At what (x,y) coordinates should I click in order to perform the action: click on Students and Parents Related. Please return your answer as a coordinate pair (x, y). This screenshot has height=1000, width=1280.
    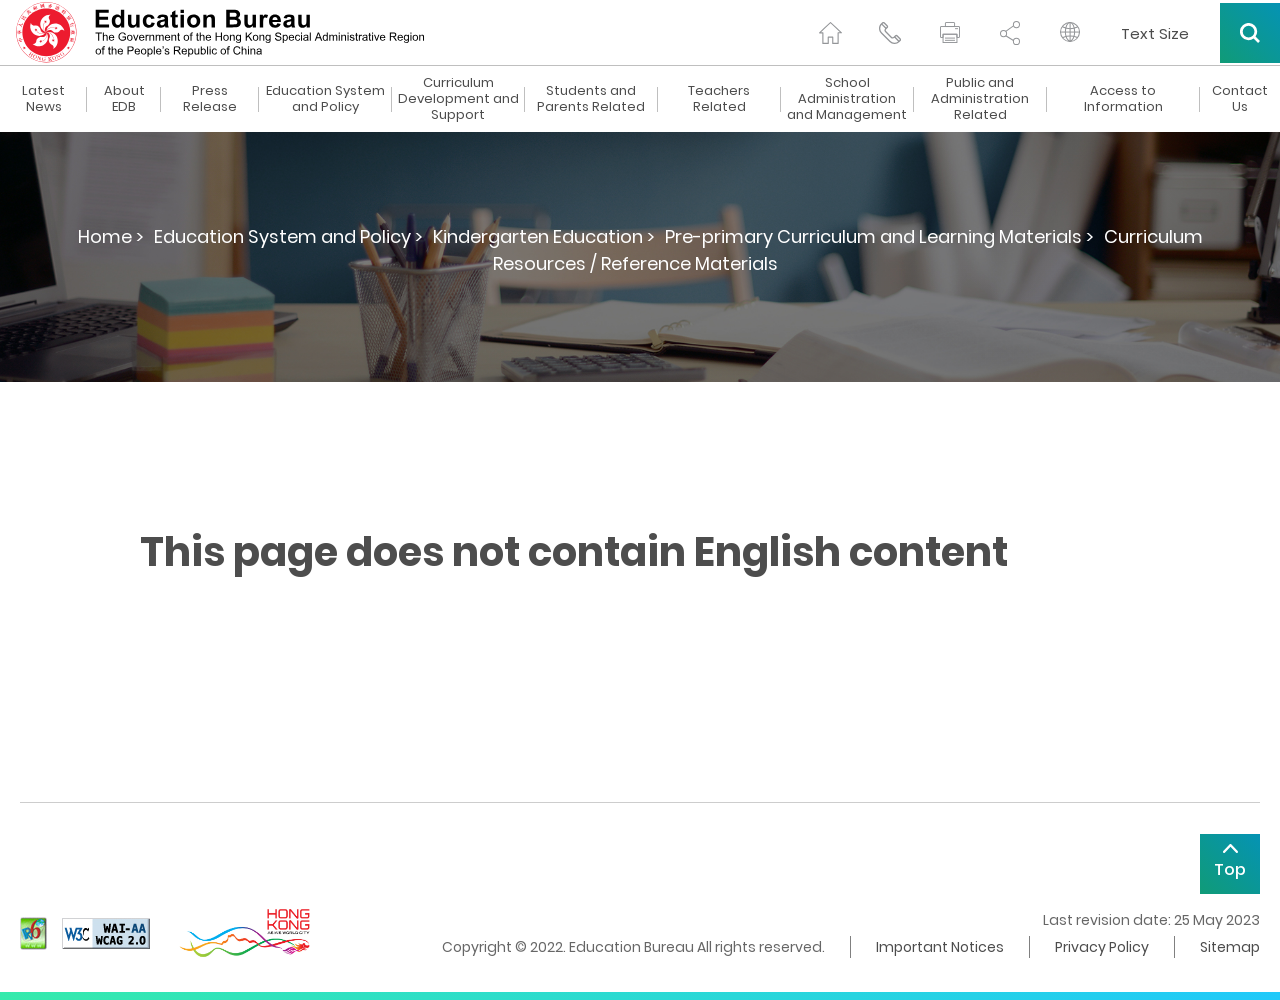
    Looking at the image, I should click on (591, 99).